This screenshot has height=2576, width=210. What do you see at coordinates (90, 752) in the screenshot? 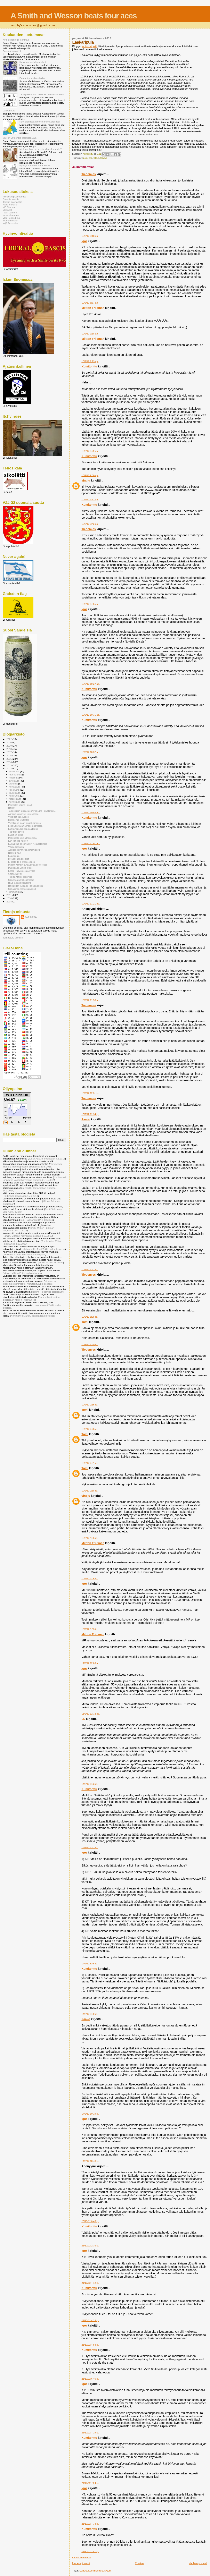
I see `10/2/12 10:32 ap.` at bounding box center [90, 752].